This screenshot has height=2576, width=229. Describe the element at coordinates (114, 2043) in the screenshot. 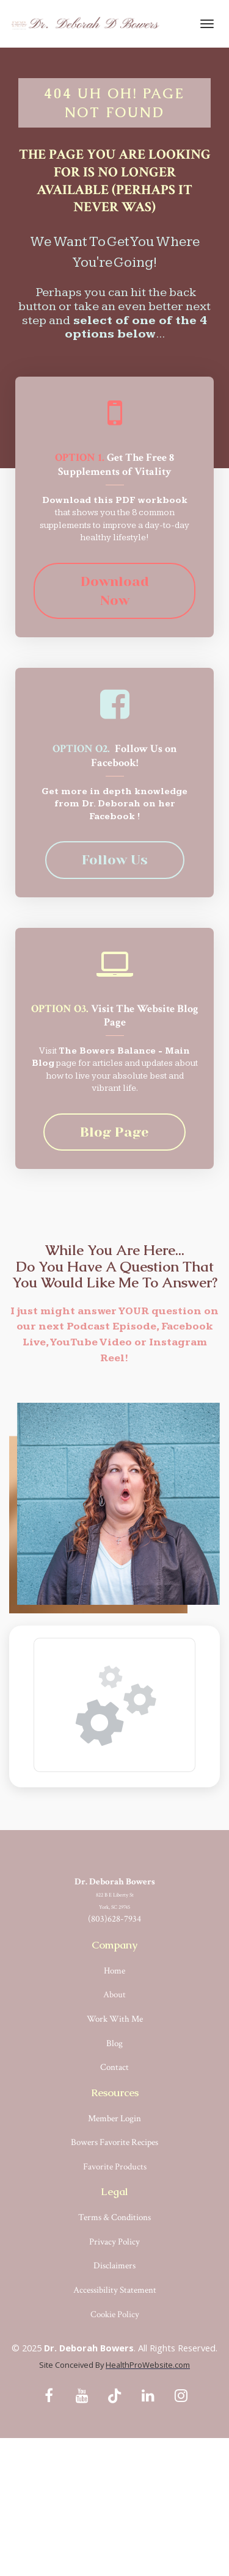

I see `Blog` at that location.